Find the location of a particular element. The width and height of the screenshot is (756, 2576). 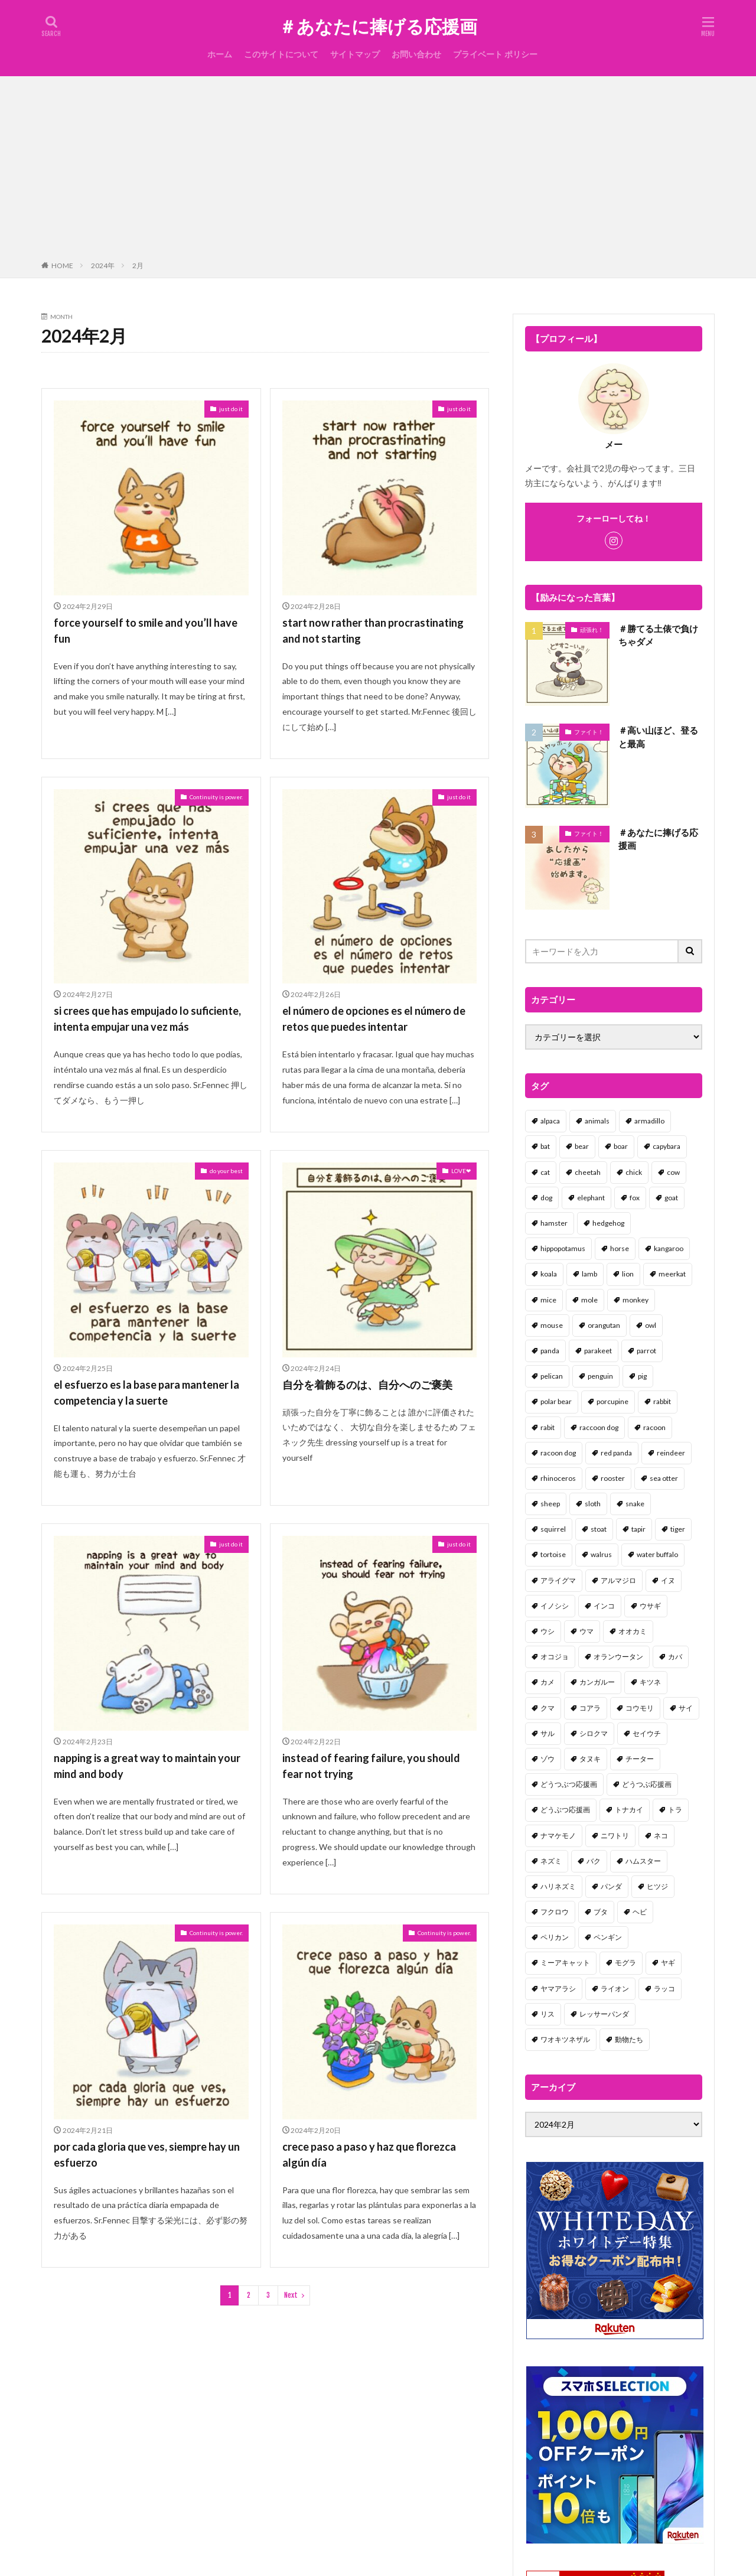

mouse [mouse (18個の項目)] is located at coordinates (551, 1325).